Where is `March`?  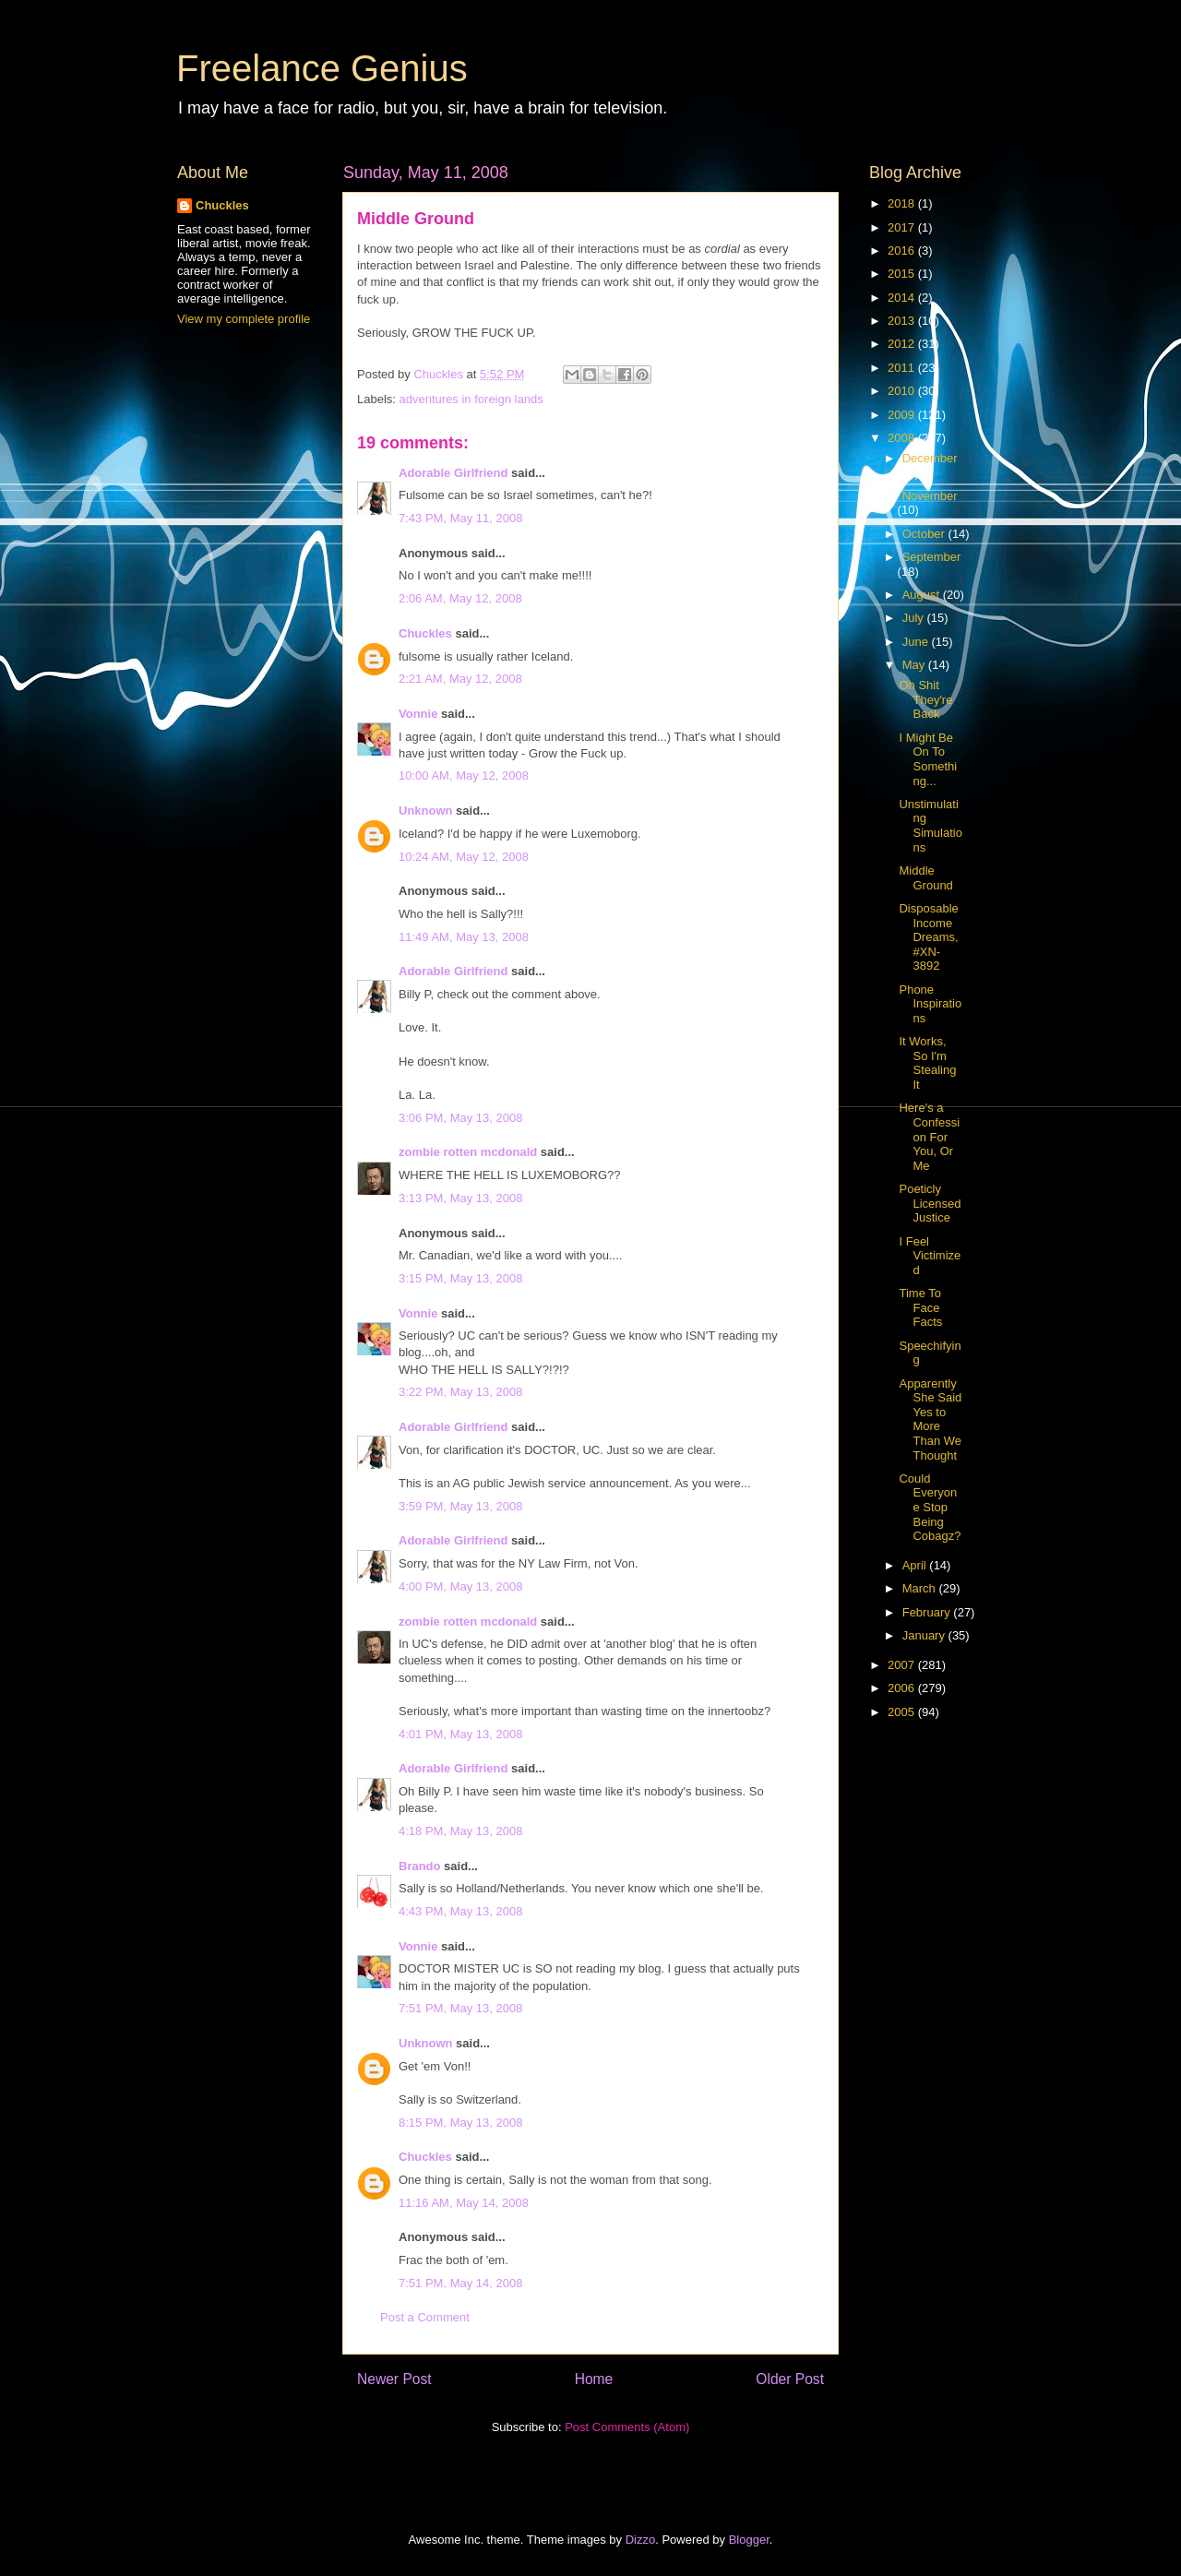
March is located at coordinates (920, 1588).